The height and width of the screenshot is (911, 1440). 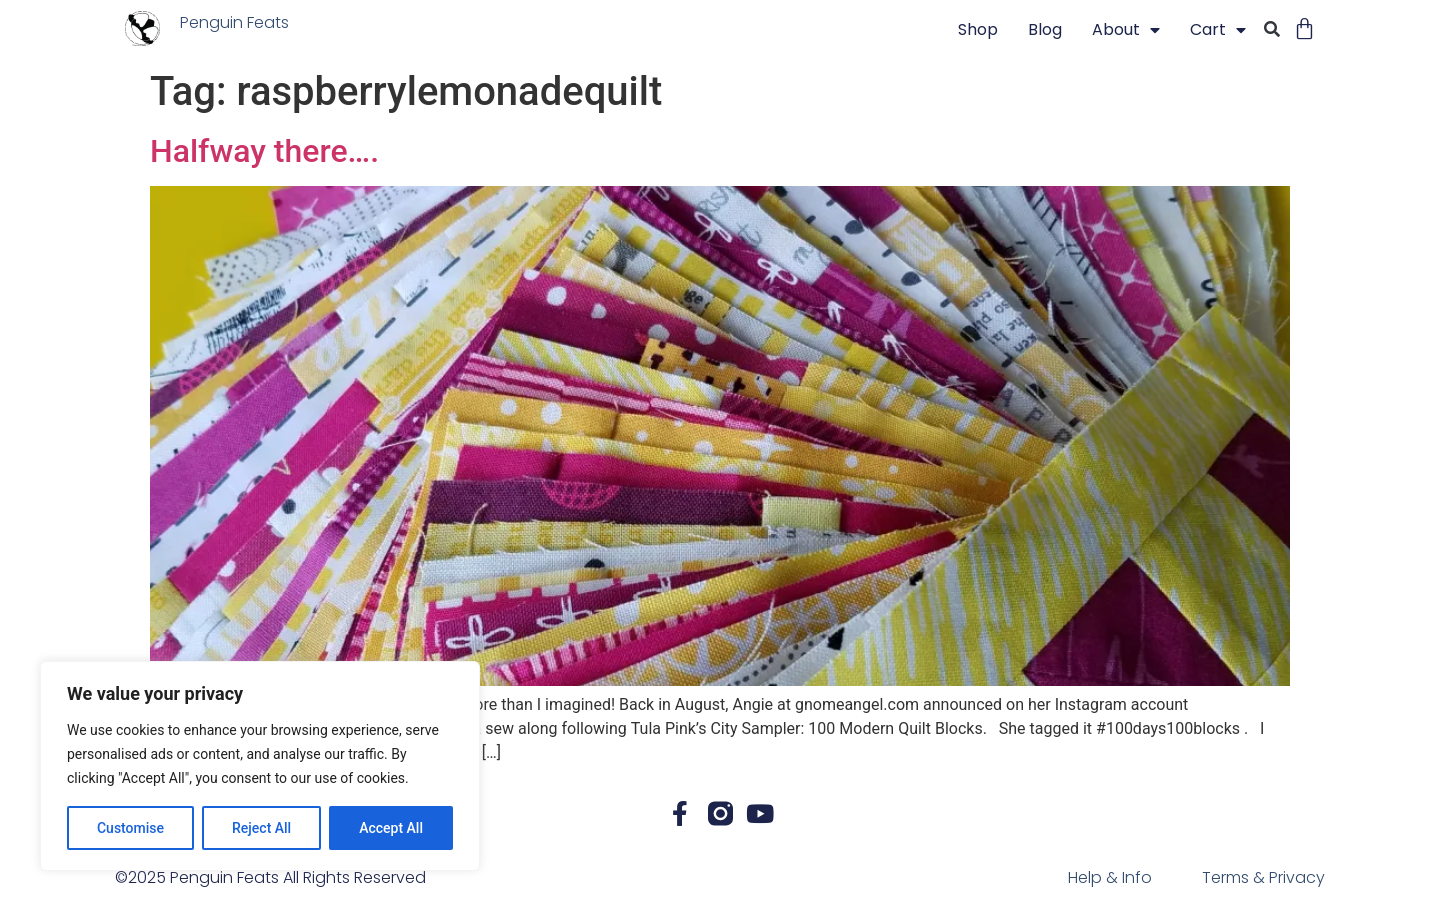 I want to click on Reject All, so click(x=261, y=828).